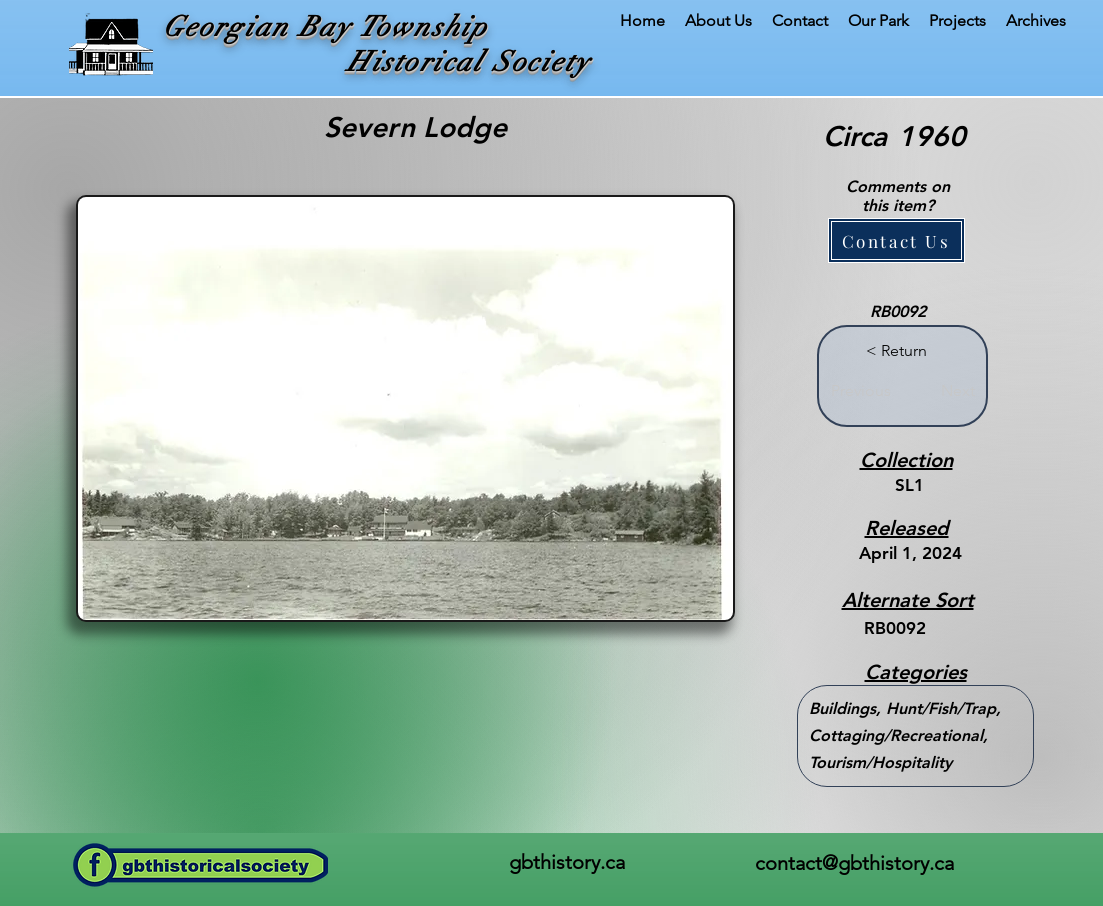 This screenshot has height=906, width=1103. What do you see at coordinates (854, 863) in the screenshot?
I see `contact@gbthistory.ca` at bounding box center [854, 863].